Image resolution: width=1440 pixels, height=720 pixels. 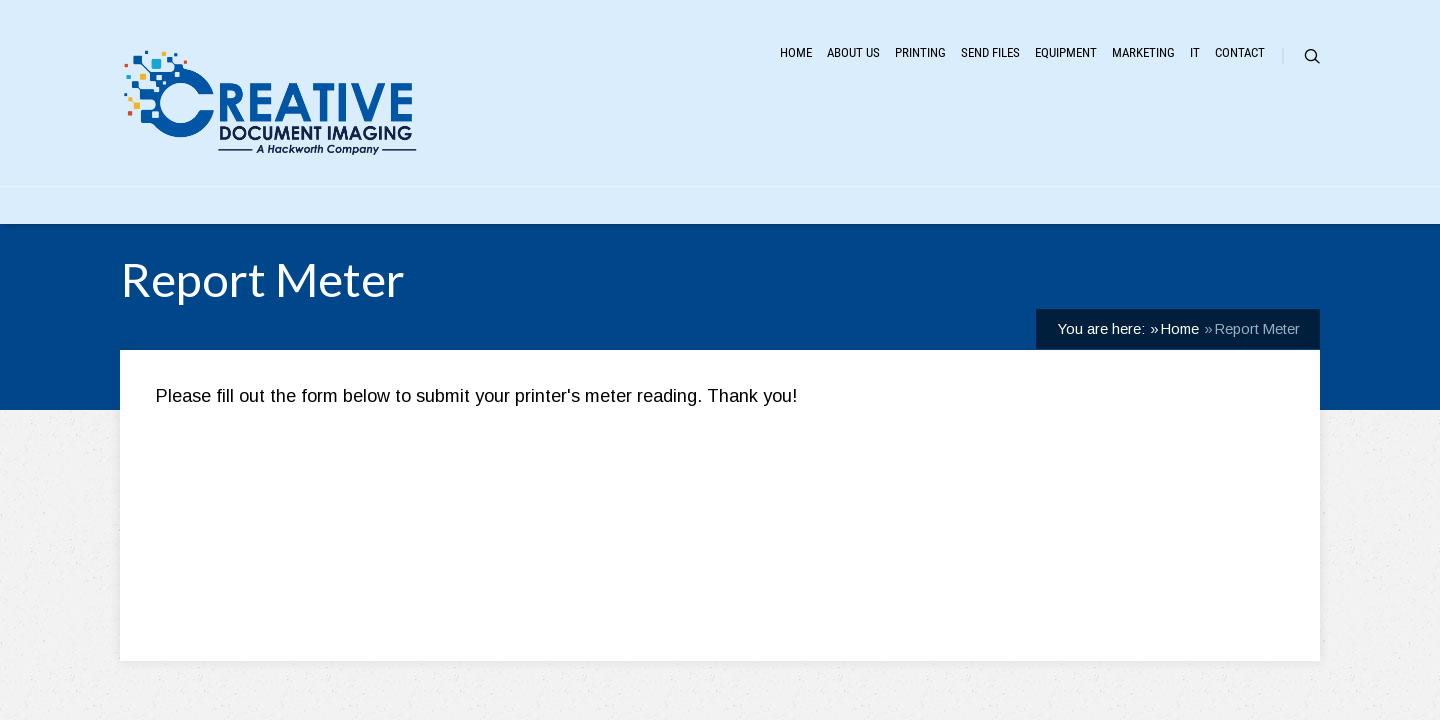 What do you see at coordinates (1132, 146) in the screenshot?
I see `IT` at bounding box center [1132, 146].